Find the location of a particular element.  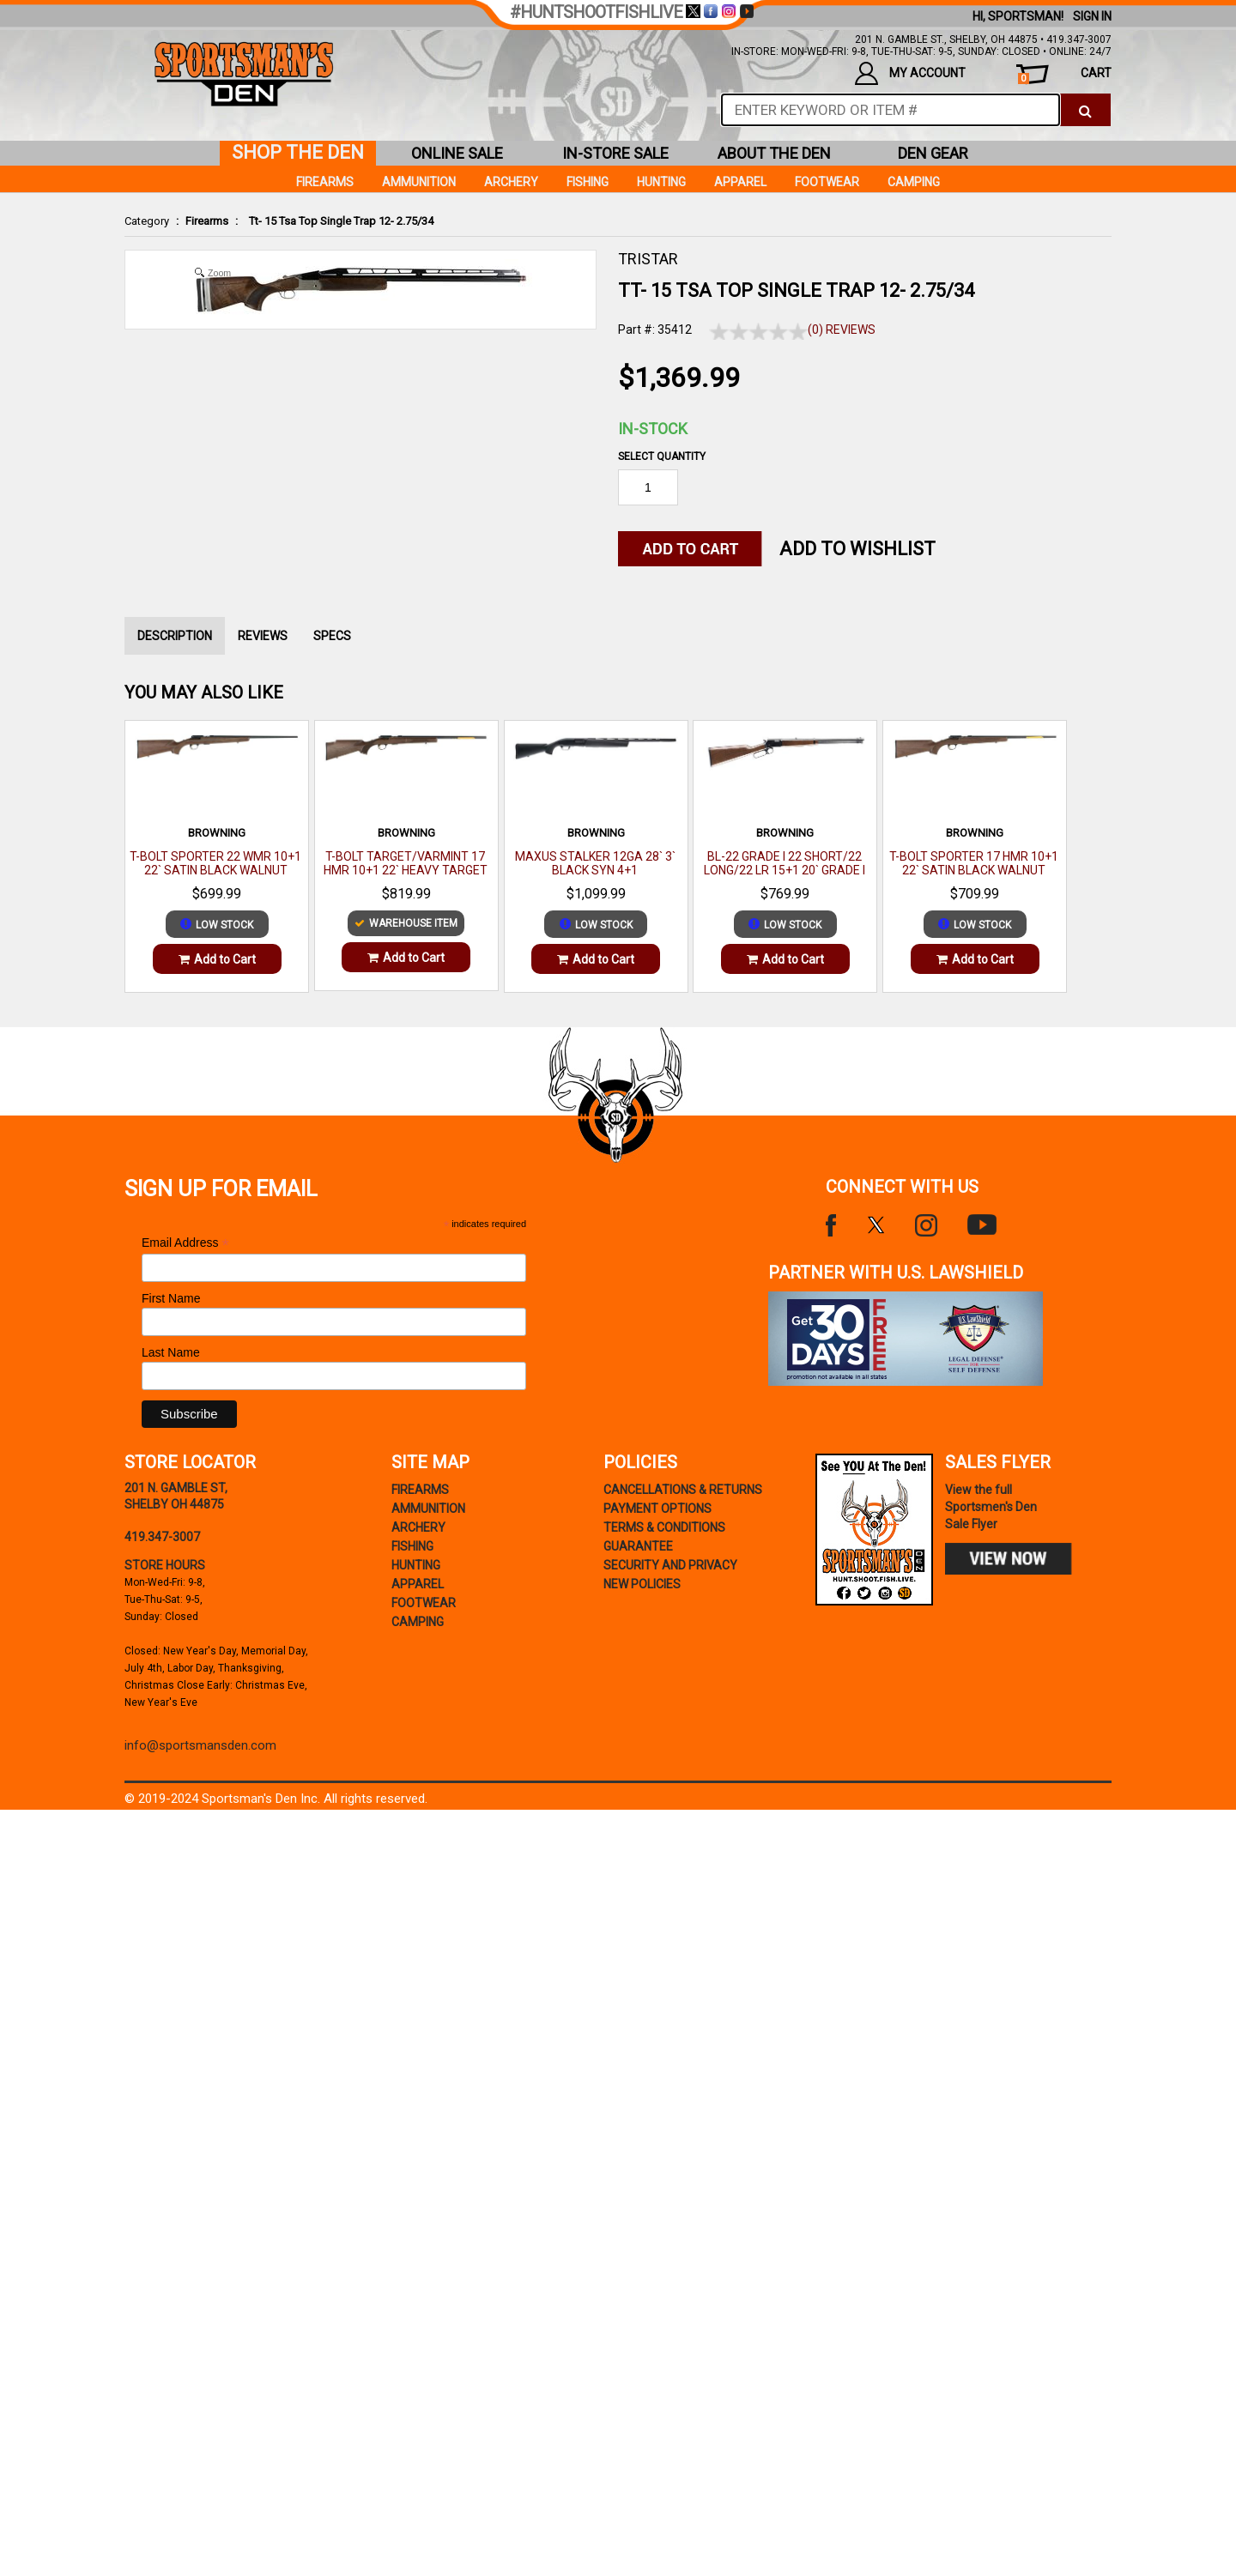

shop the den is located at coordinates (298, 152).